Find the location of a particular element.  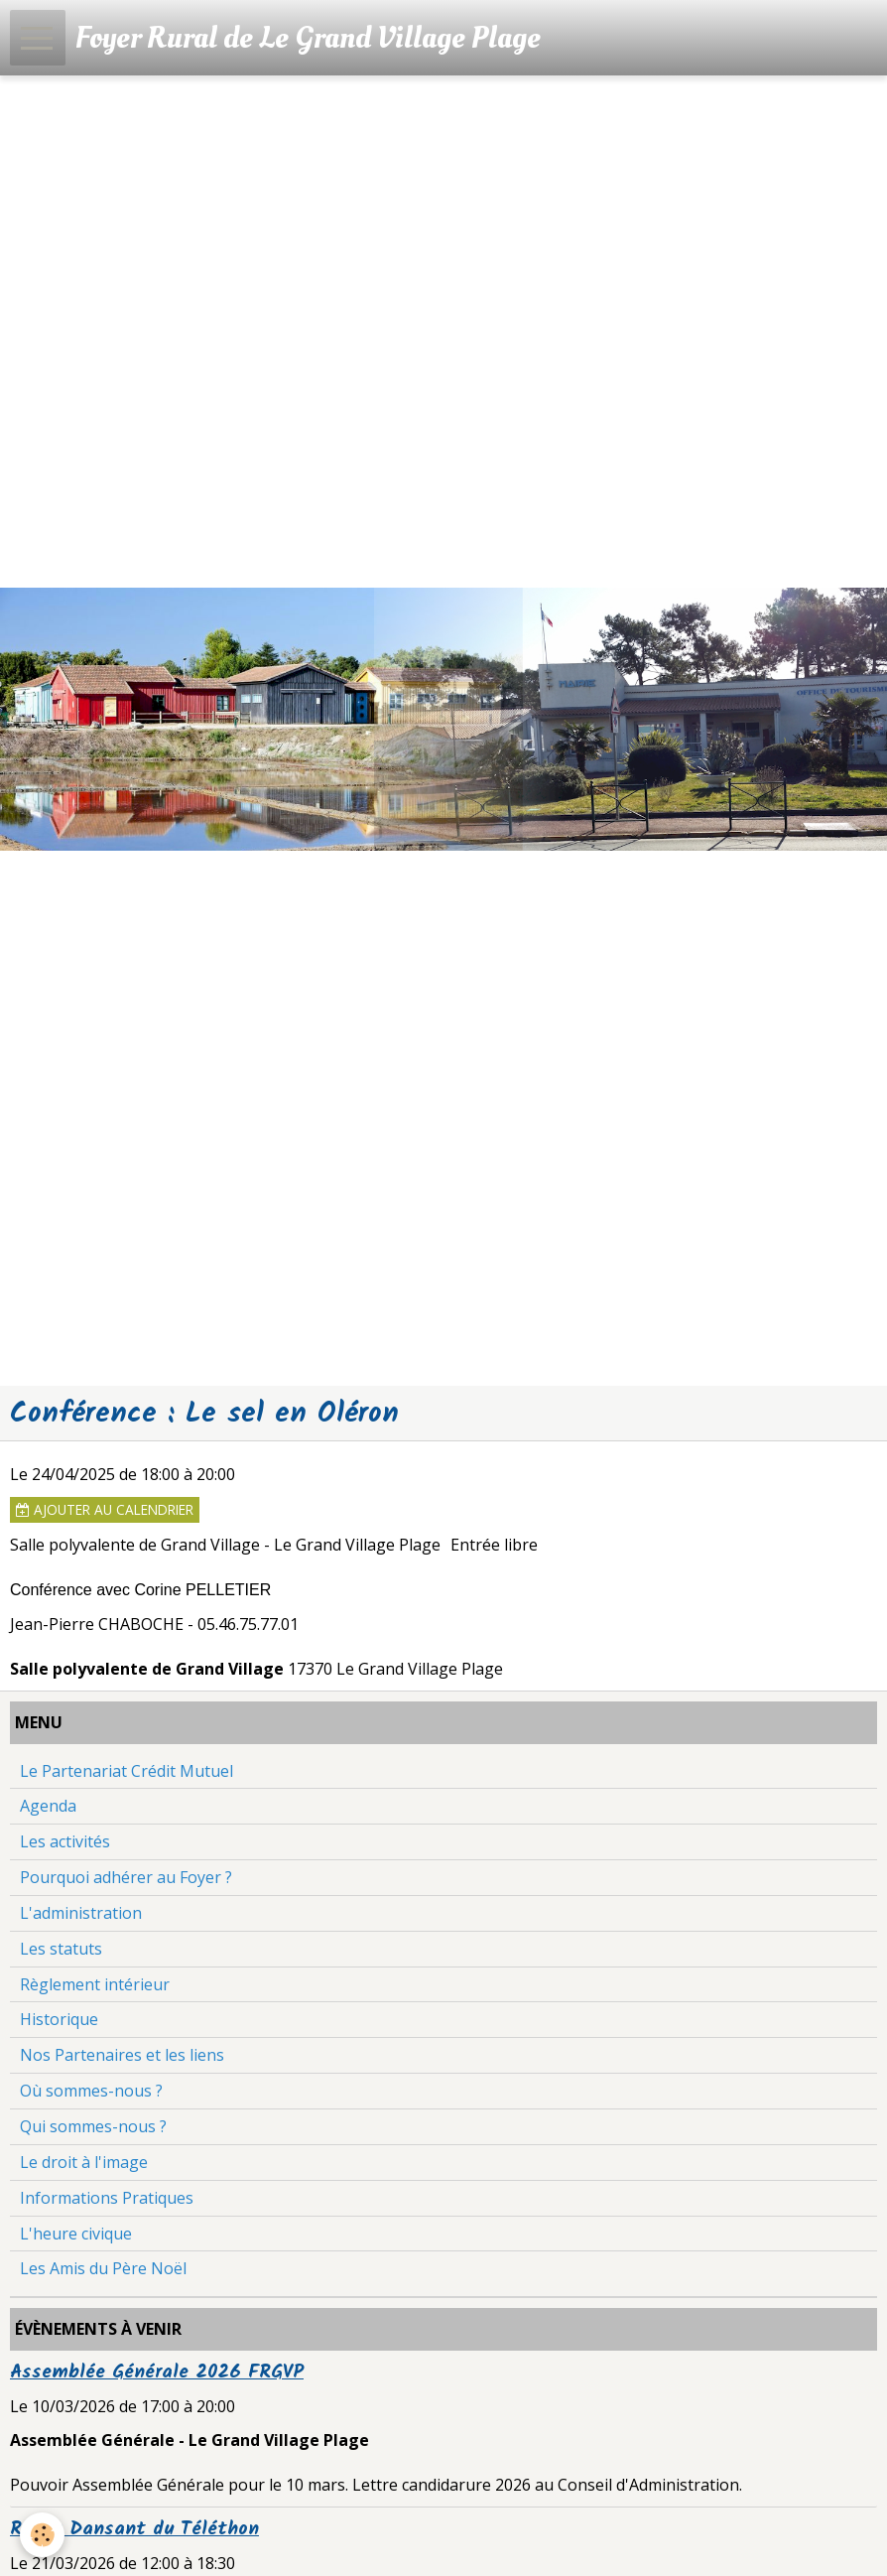

Ajouter au calendrier is located at coordinates (104, 1509).